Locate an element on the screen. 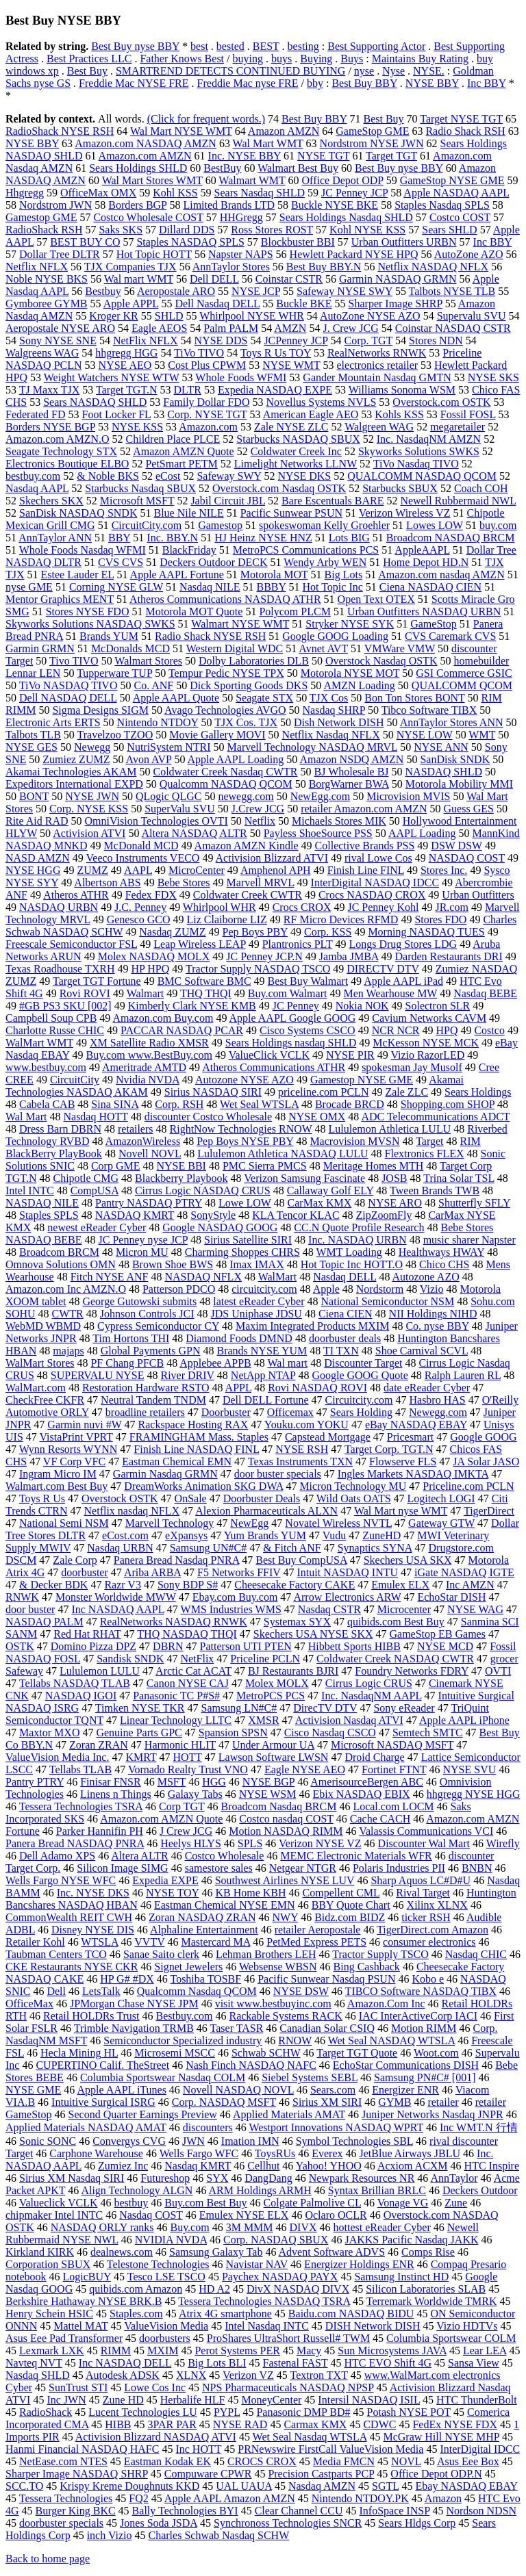  Samsung Instinct HD is located at coordinates (401, 2276).